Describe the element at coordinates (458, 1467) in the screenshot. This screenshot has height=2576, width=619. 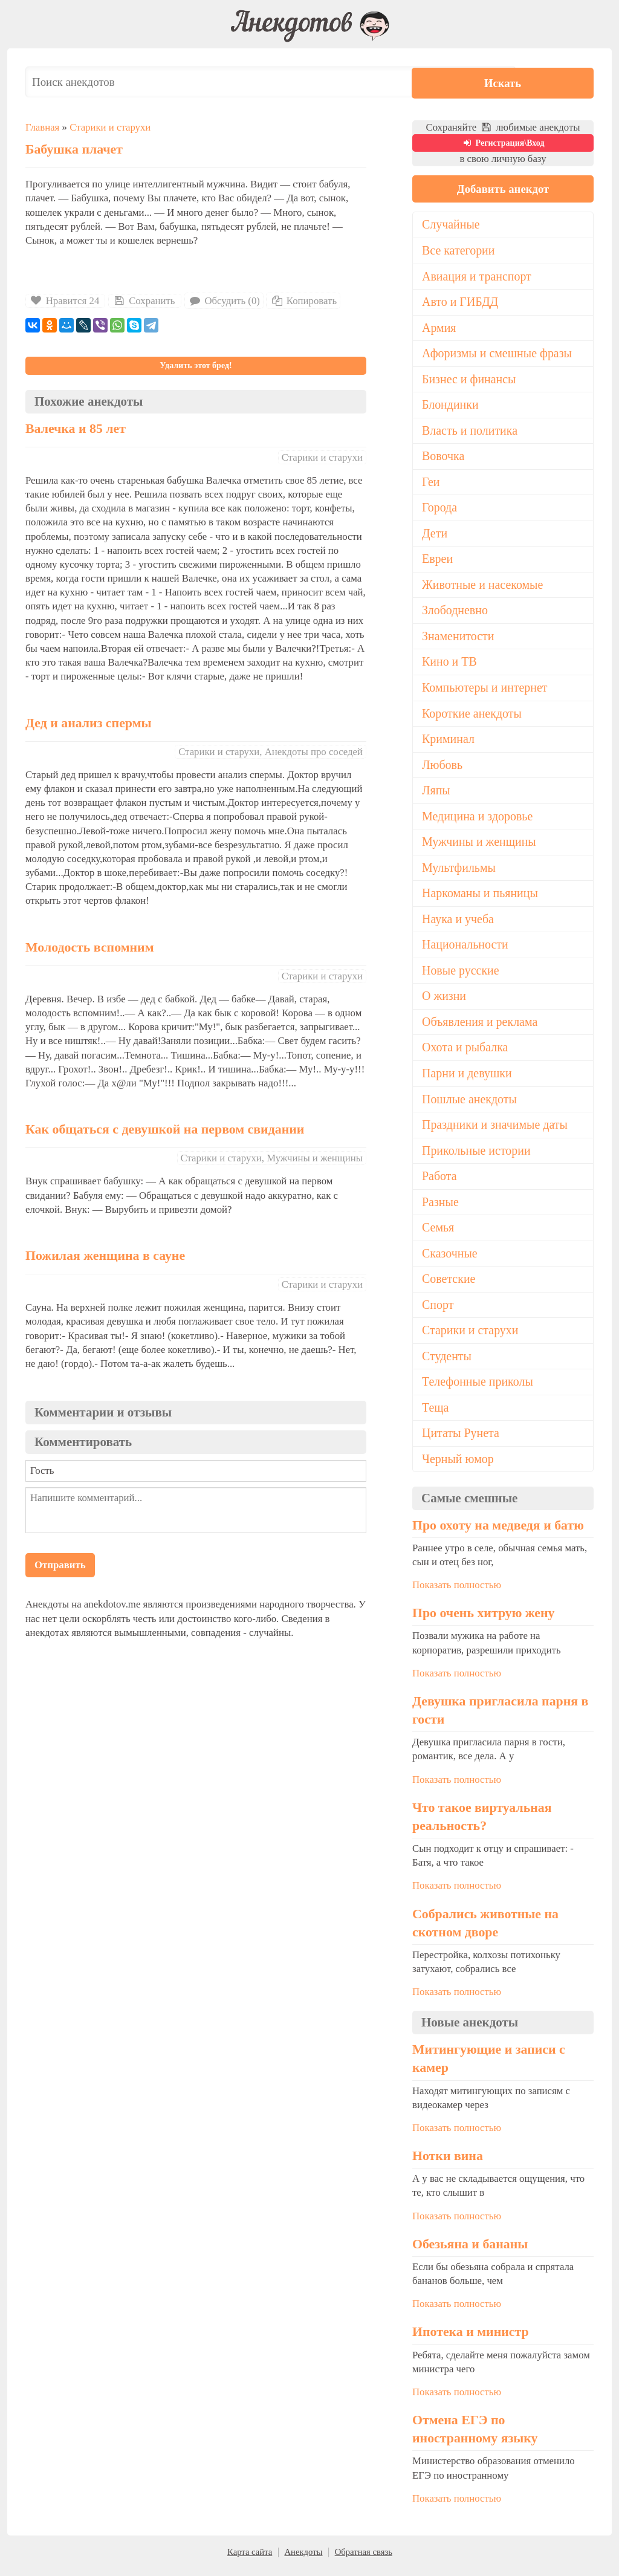
I see `Черный юмор` at that location.